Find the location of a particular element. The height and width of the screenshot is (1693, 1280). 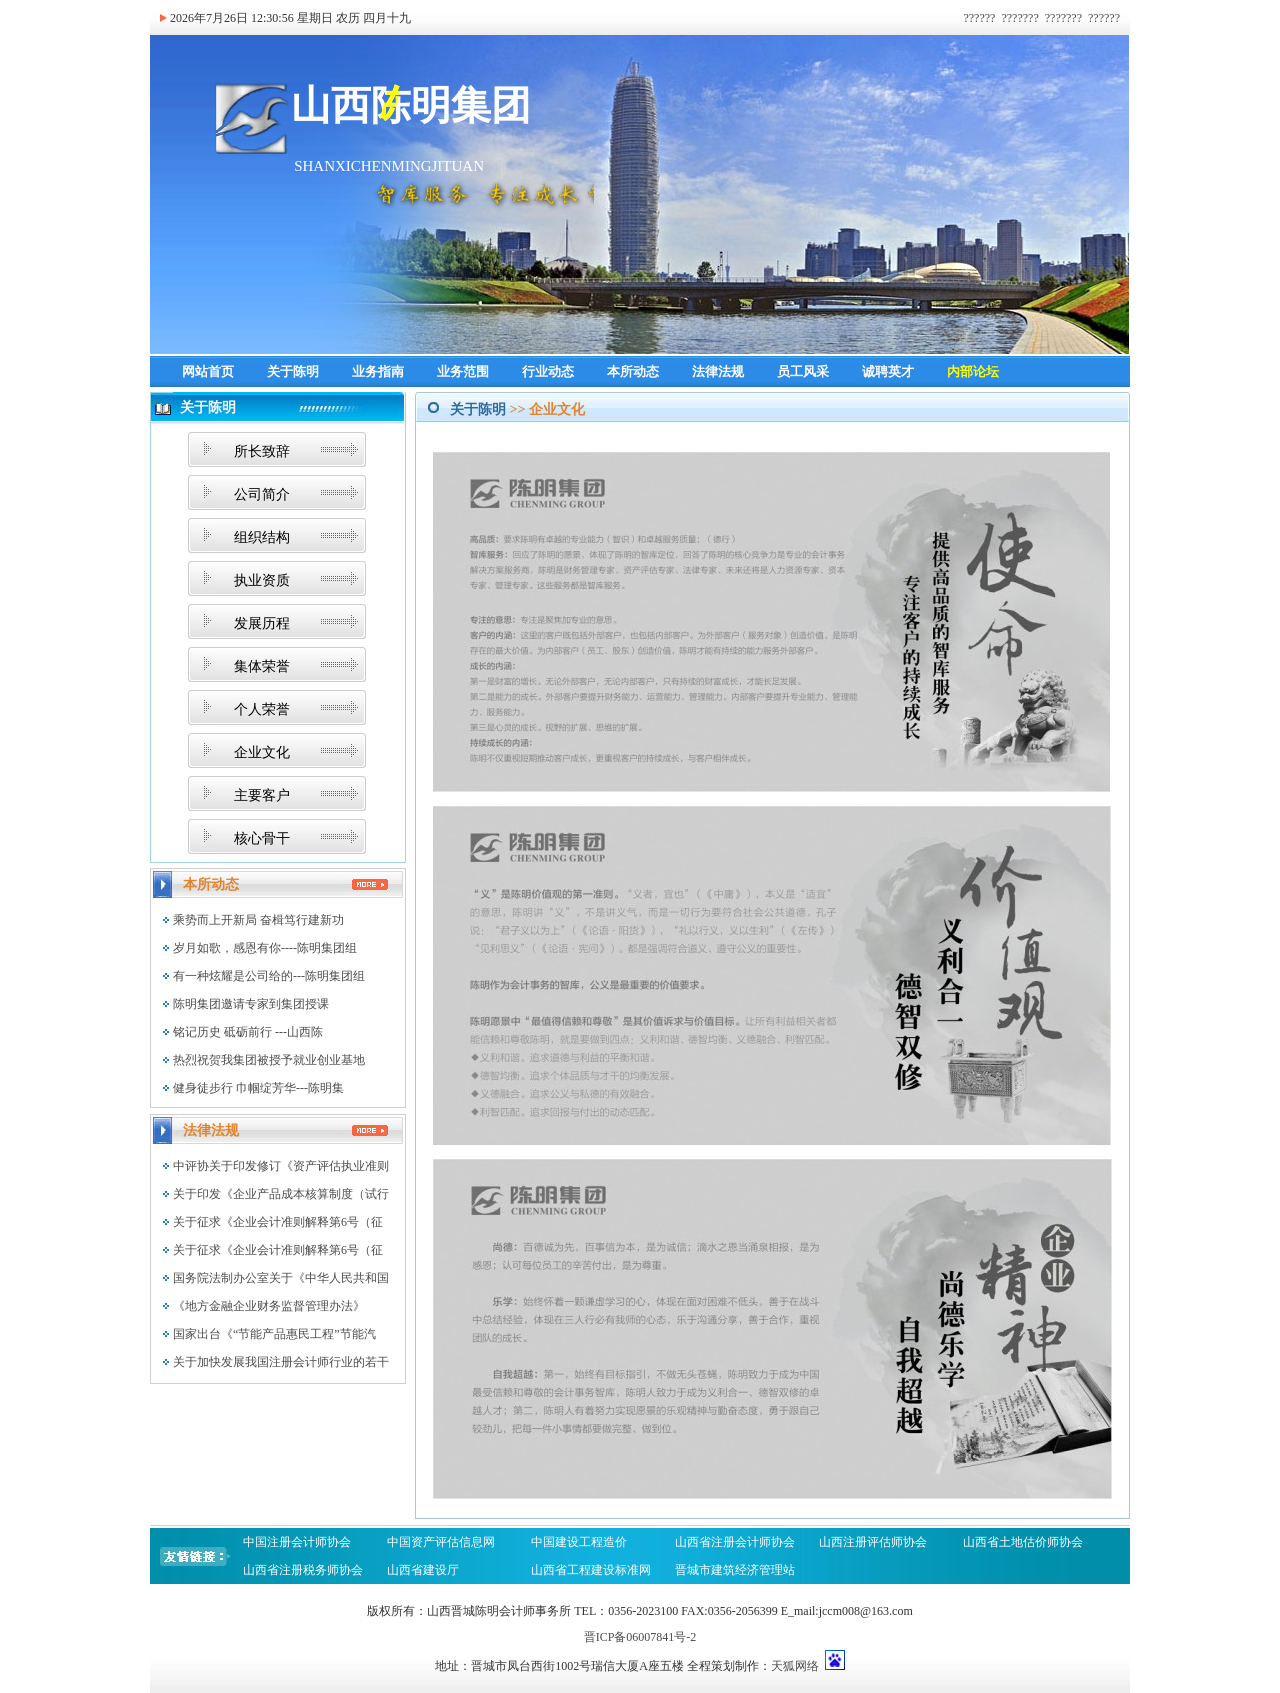

组织结构 is located at coordinates (262, 537).